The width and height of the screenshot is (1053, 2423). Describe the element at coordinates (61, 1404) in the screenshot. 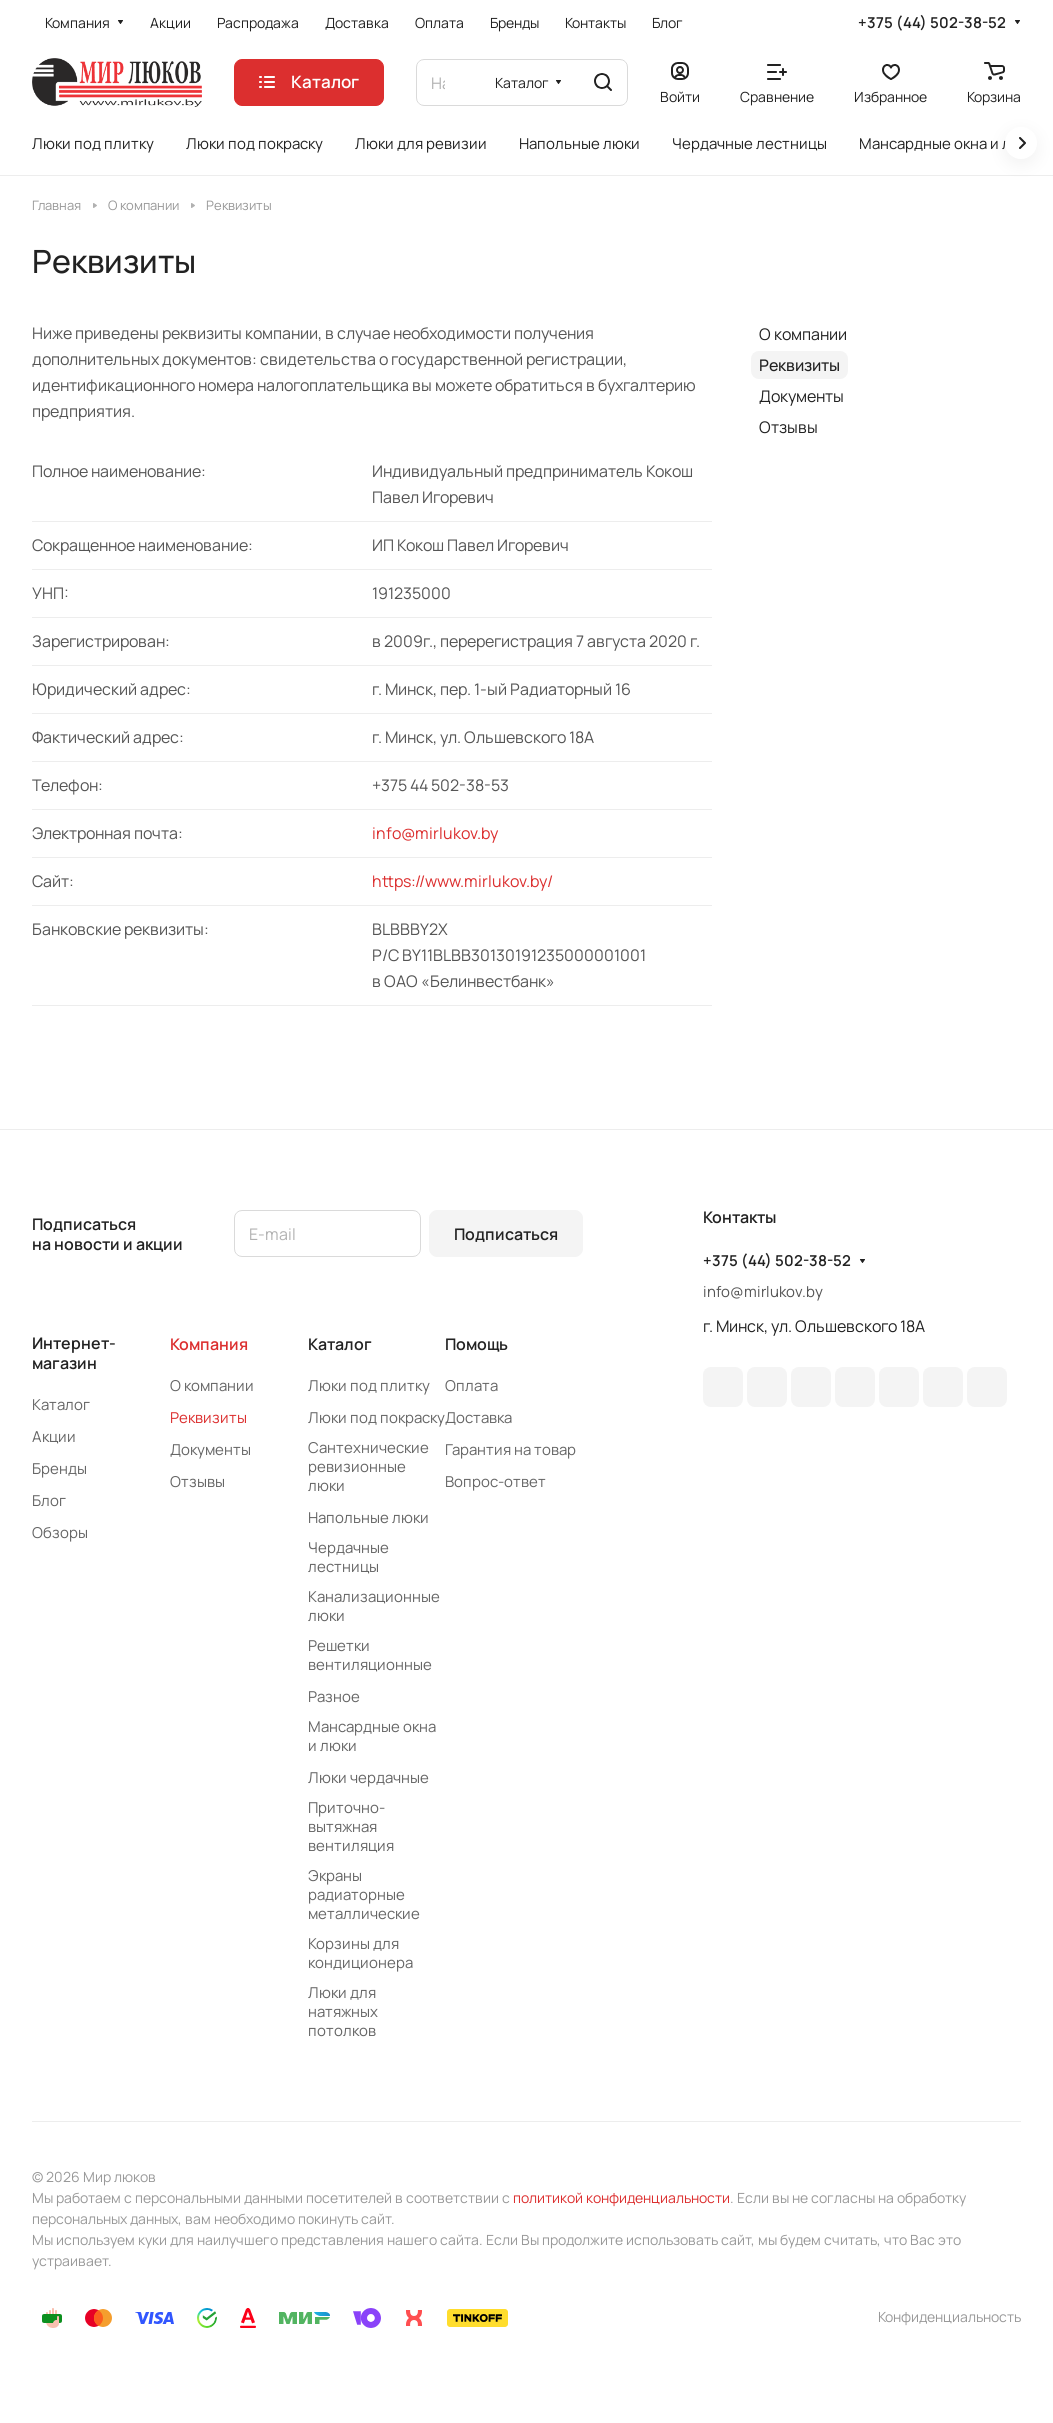

I see `Каталог` at that location.